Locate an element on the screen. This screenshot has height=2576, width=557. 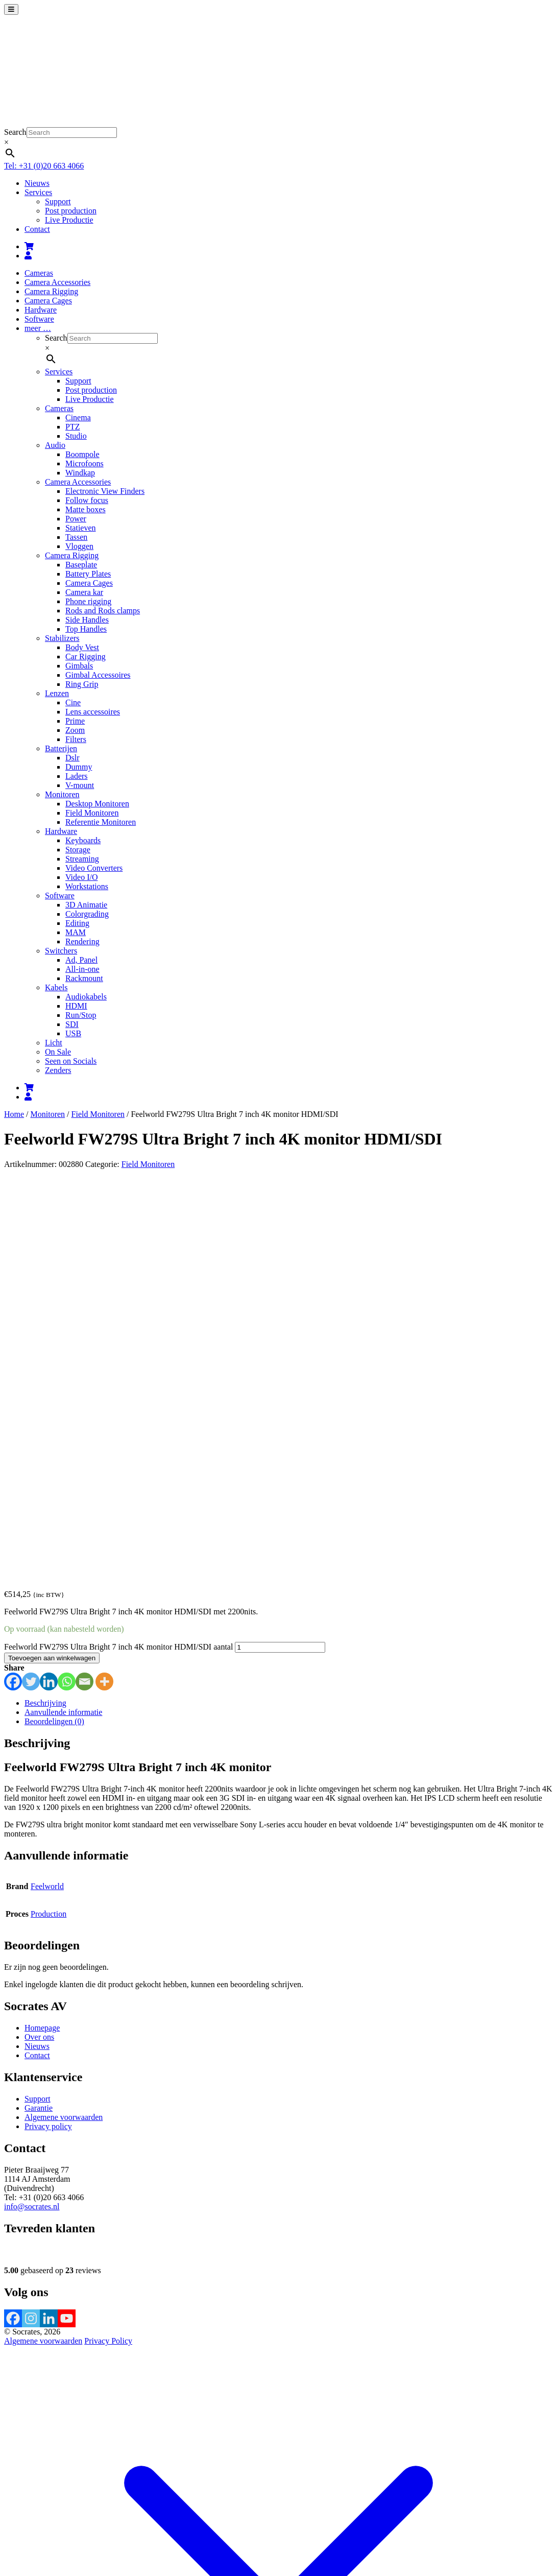
MAM is located at coordinates (75, 932).